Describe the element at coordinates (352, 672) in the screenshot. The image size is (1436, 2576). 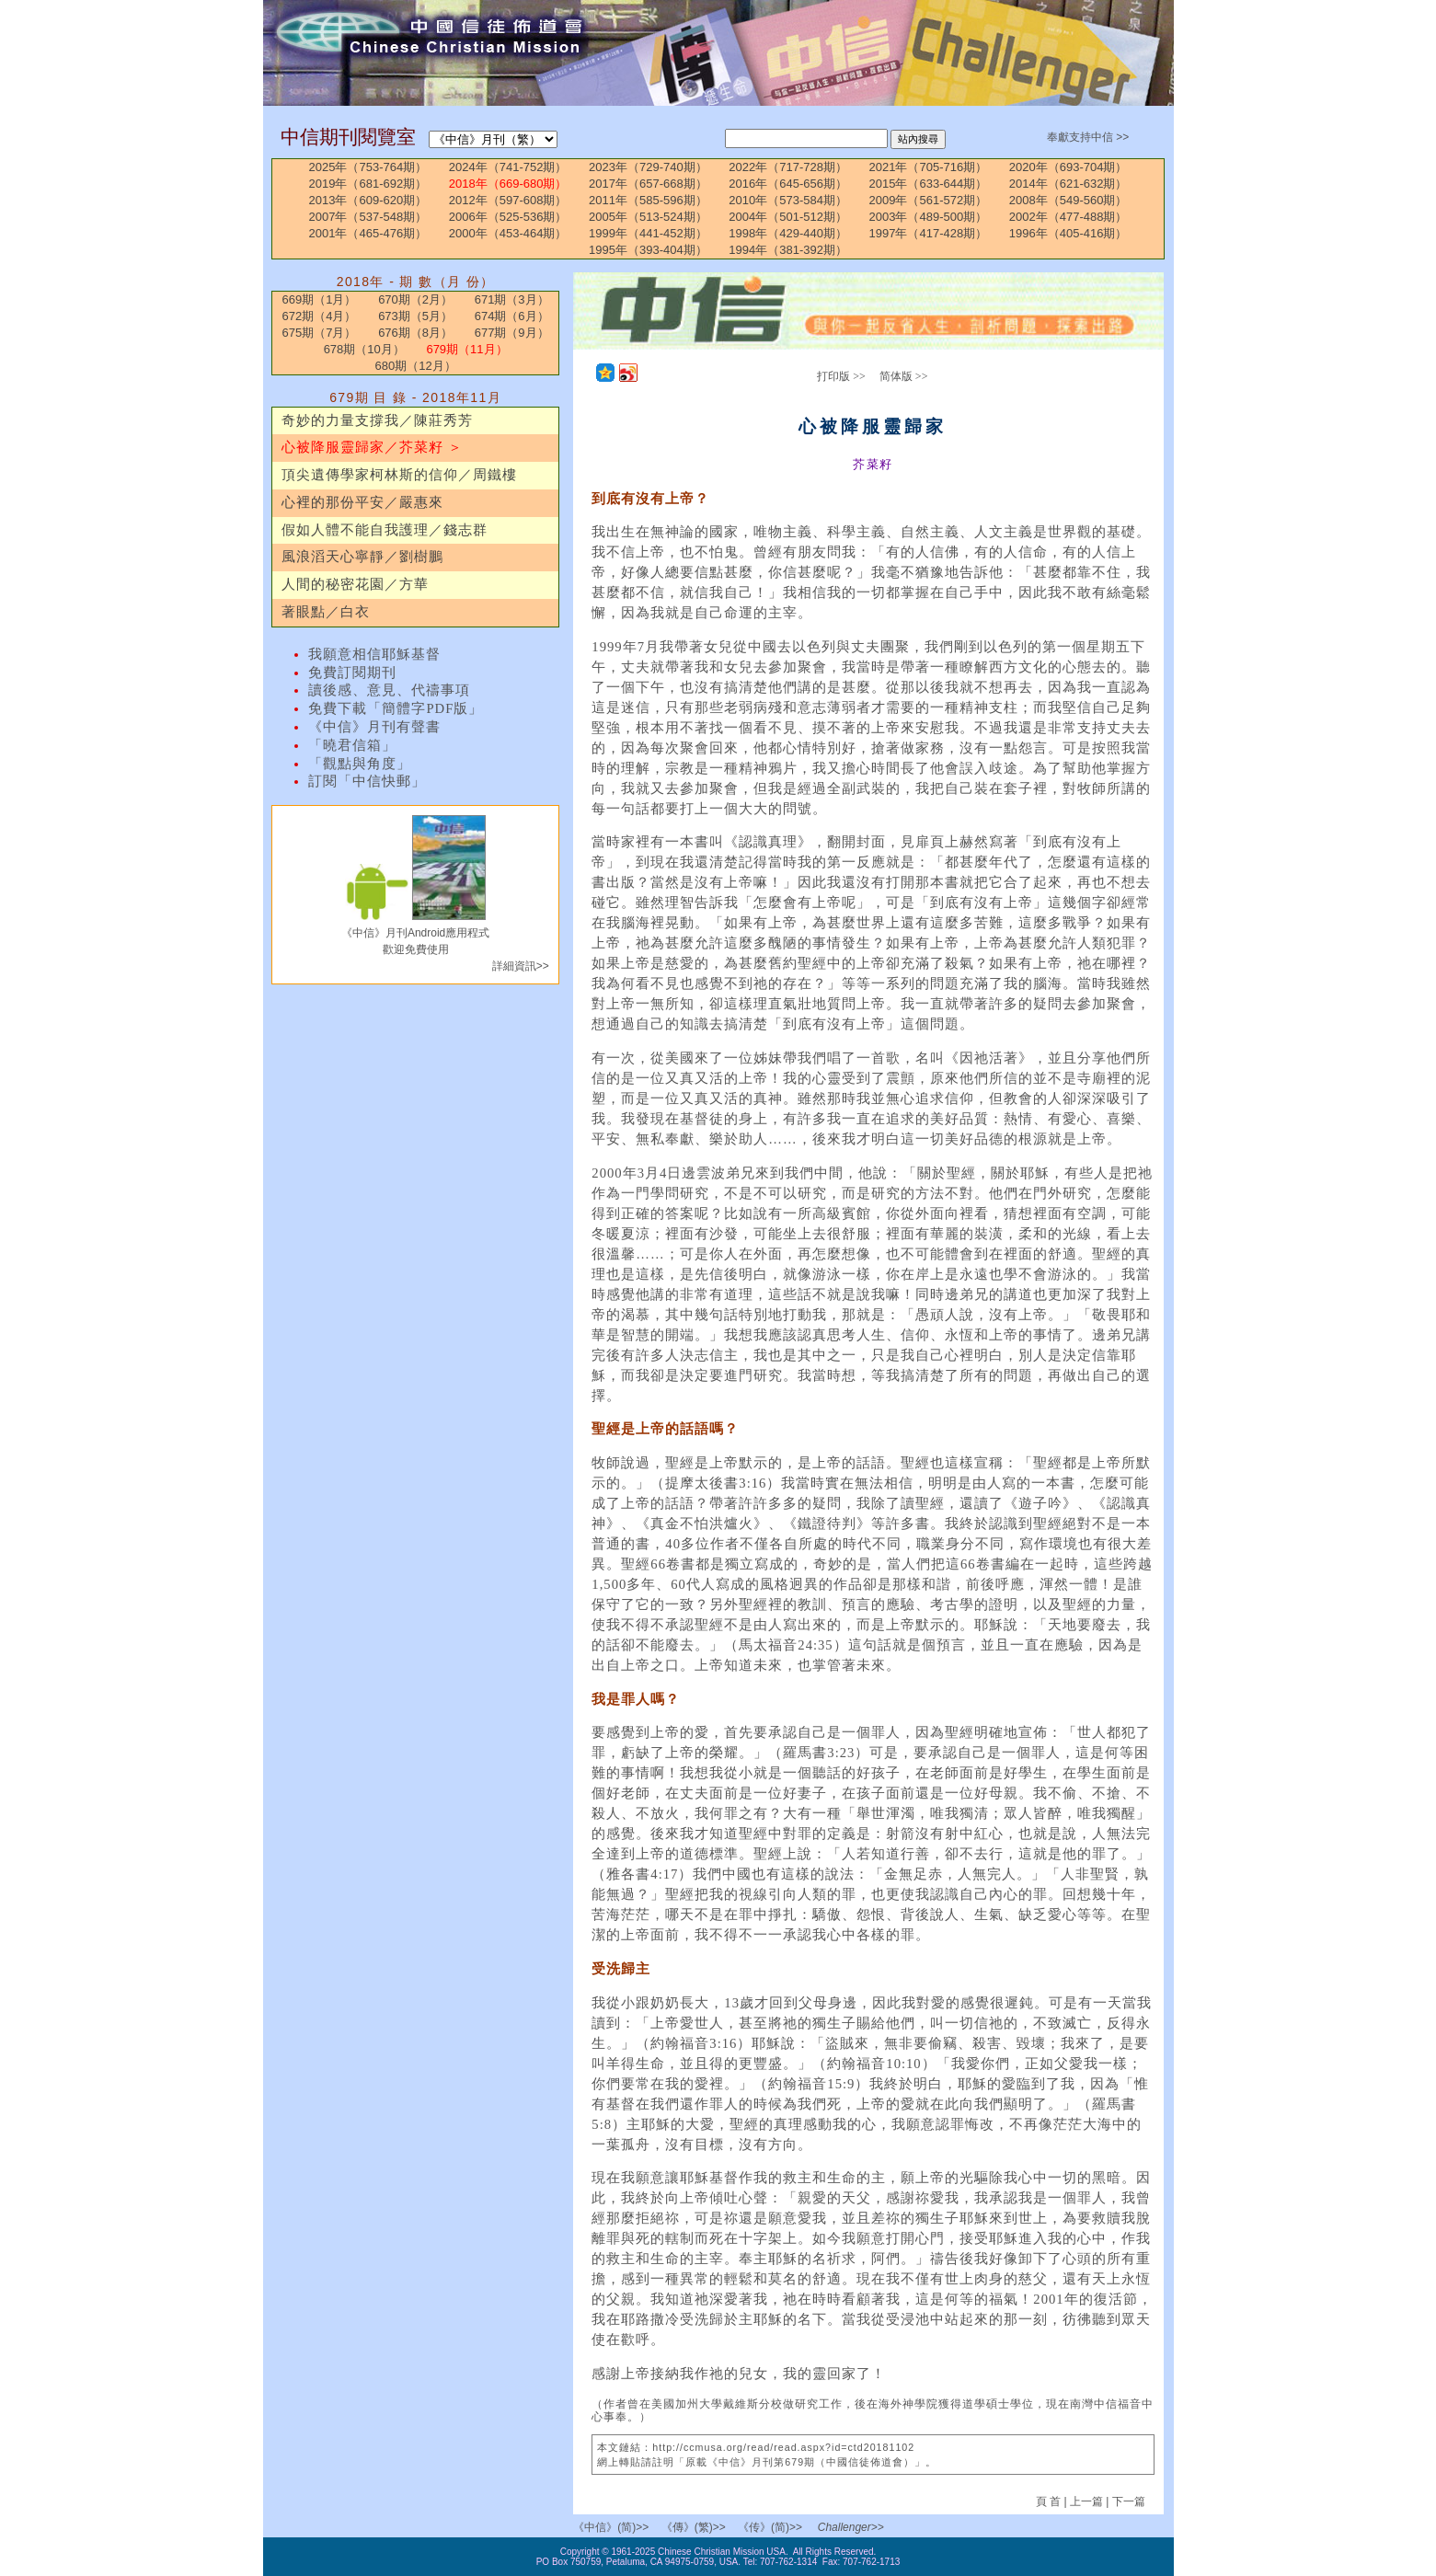
I see `免費訂閱期刊` at that location.